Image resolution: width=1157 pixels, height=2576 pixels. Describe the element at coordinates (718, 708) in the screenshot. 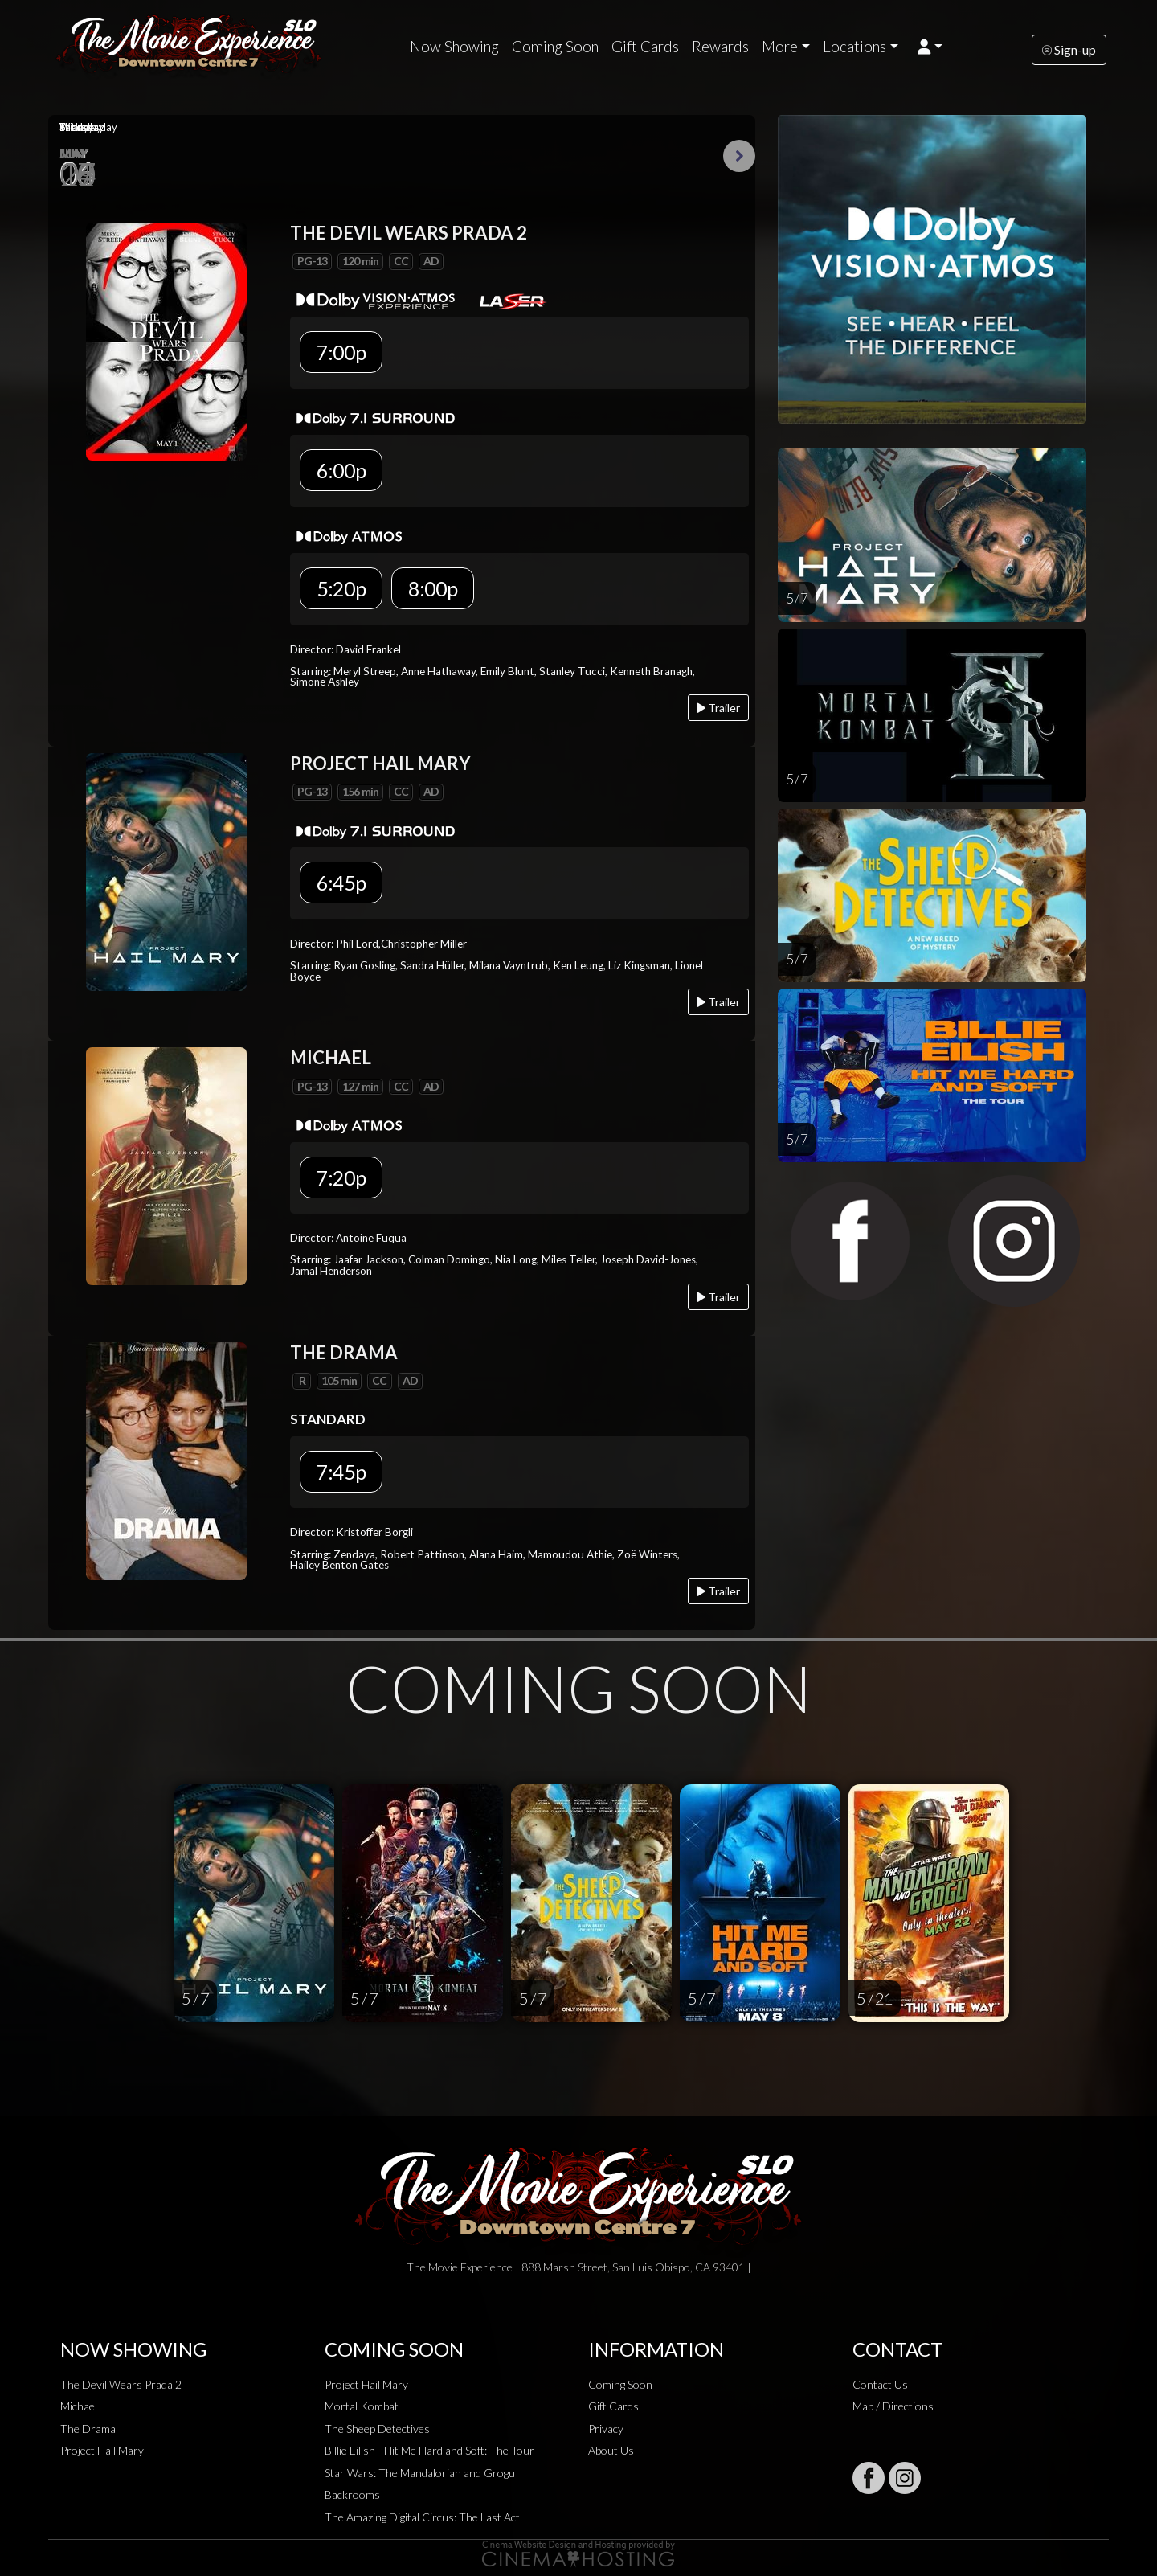

I see `Trailer [Play trailer]` at that location.